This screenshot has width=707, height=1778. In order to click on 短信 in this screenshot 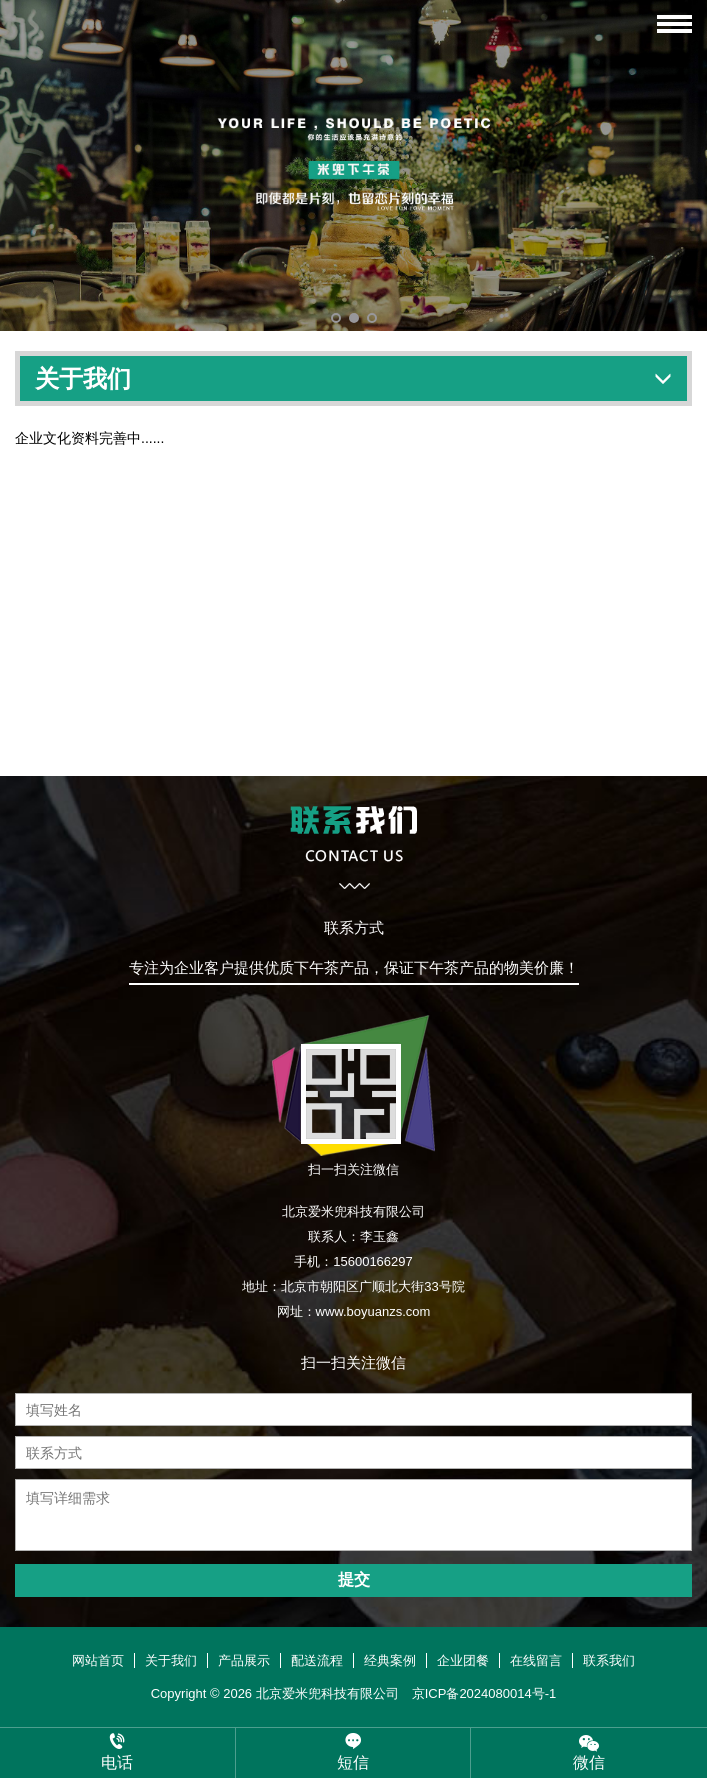, I will do `click(353, 1752)`.